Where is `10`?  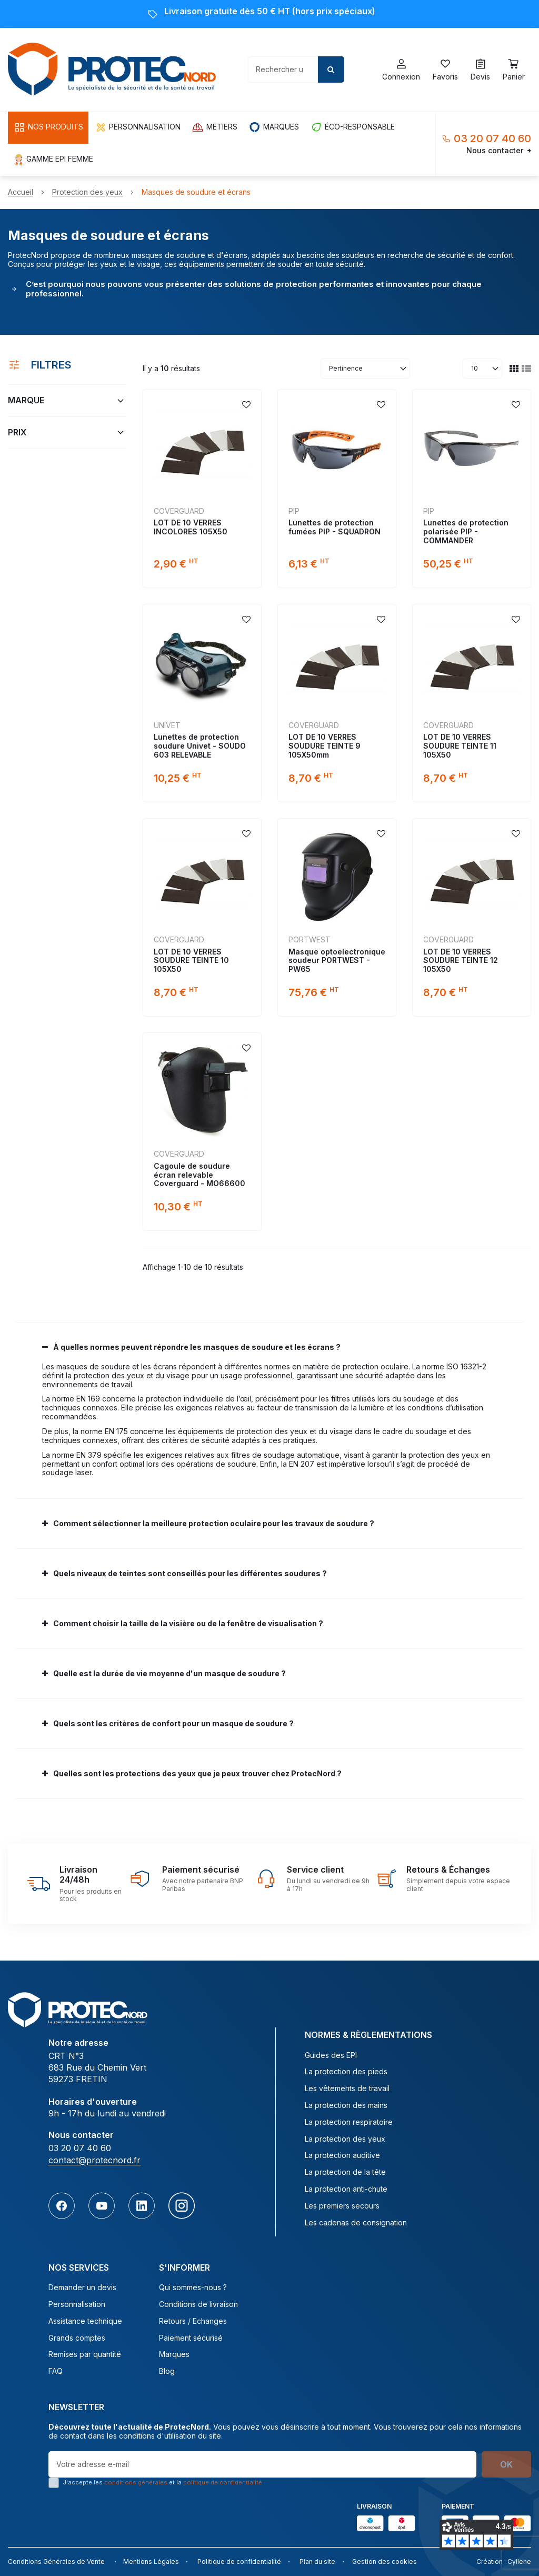 10 is located at coordinates (474, 368).